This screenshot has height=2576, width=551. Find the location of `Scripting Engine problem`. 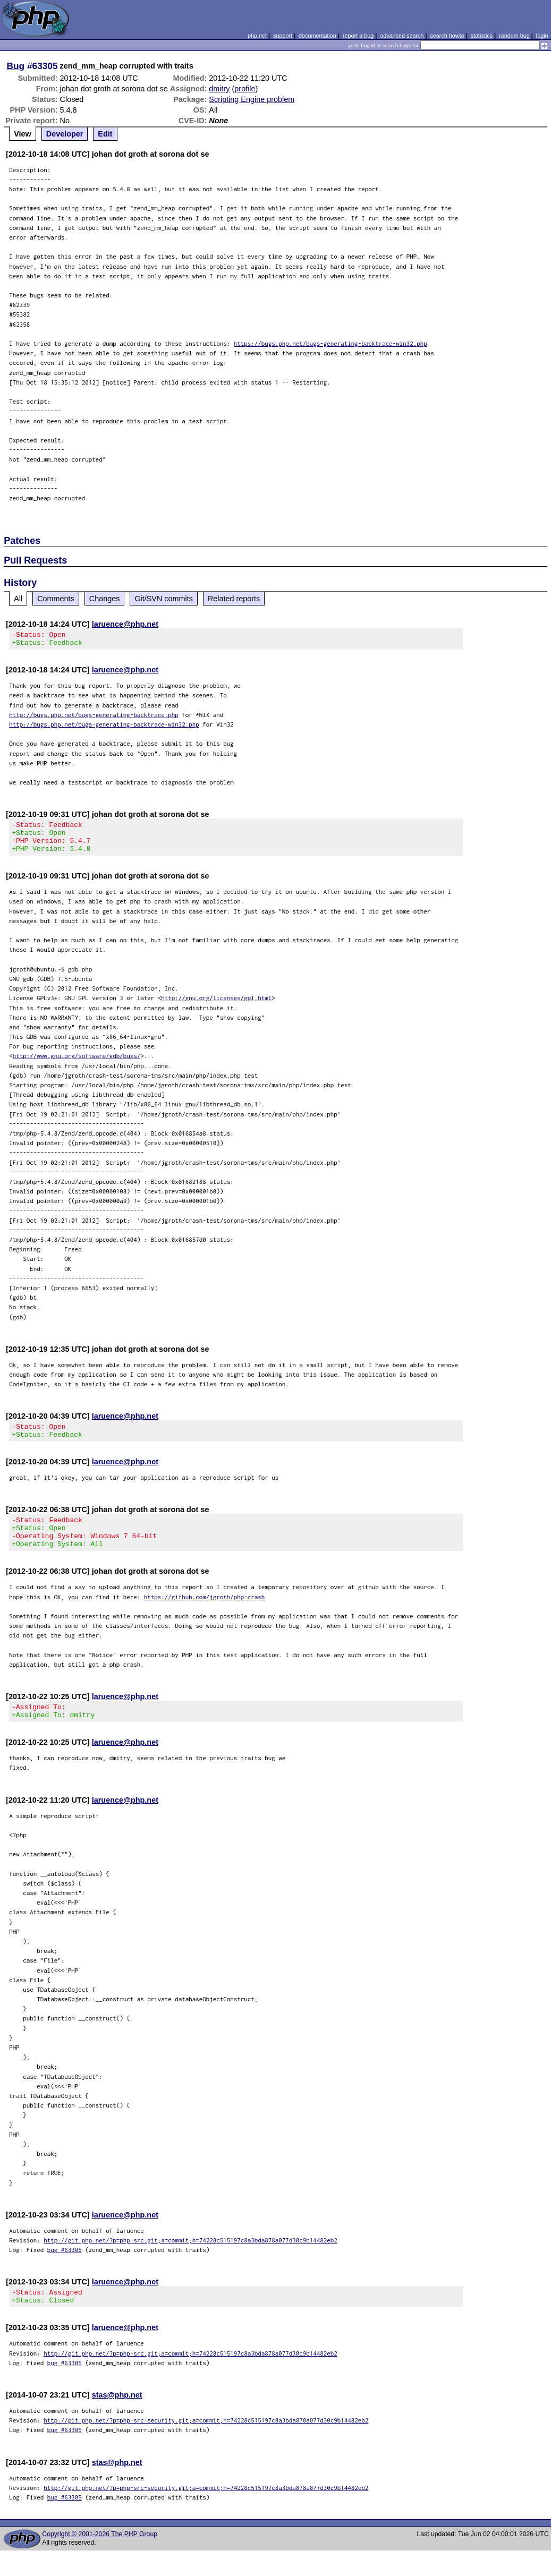

Scripting Engine problem is located at coordinates (251, 99).